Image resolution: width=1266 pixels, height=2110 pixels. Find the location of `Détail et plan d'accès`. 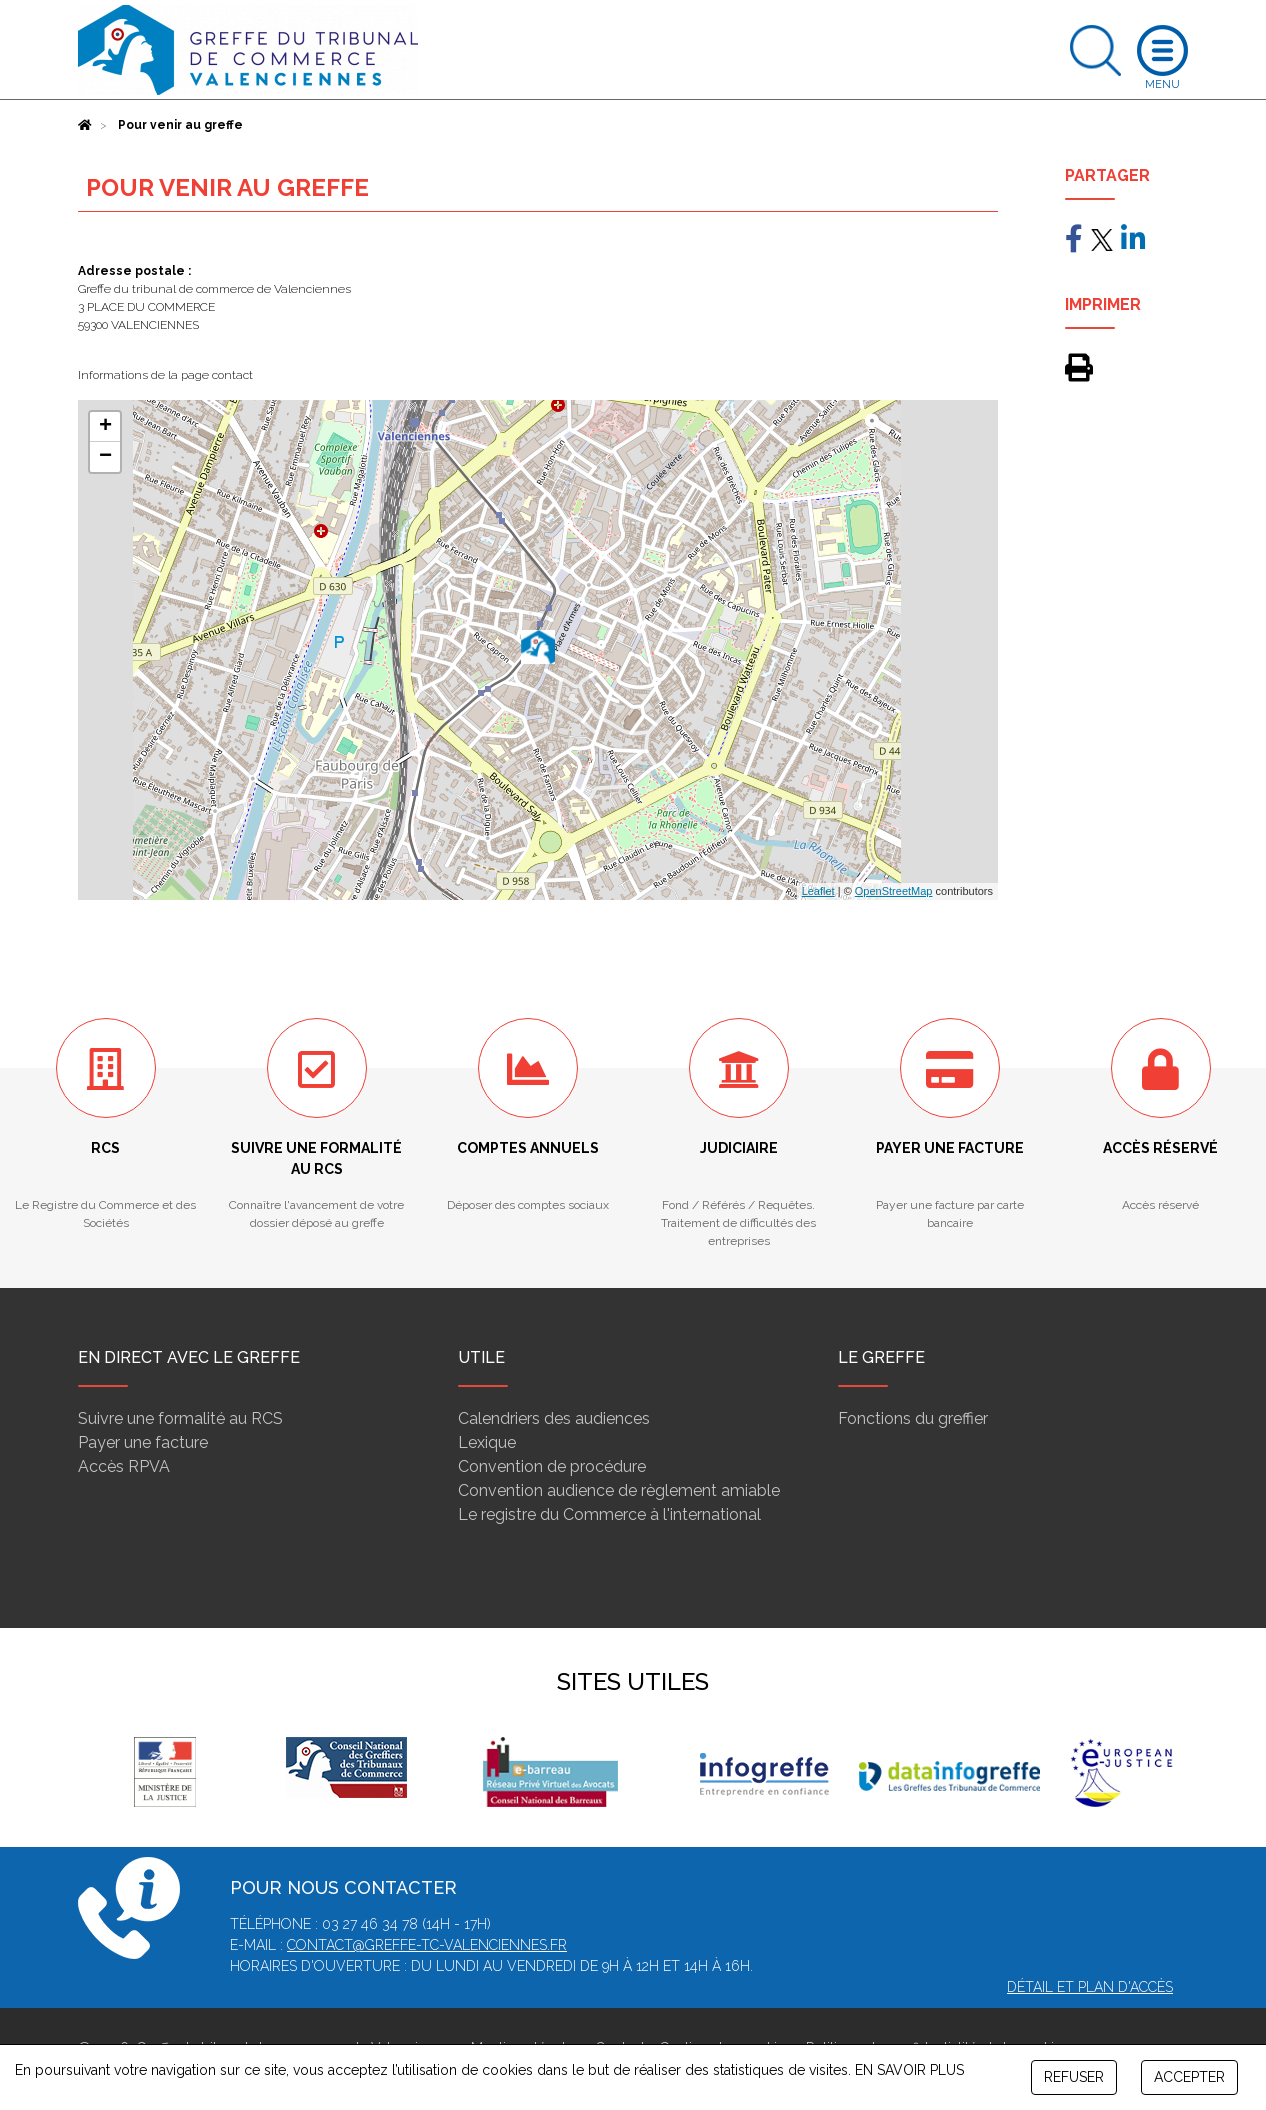

Détail et plan d'accès is located at coordinates (1090, 1987).